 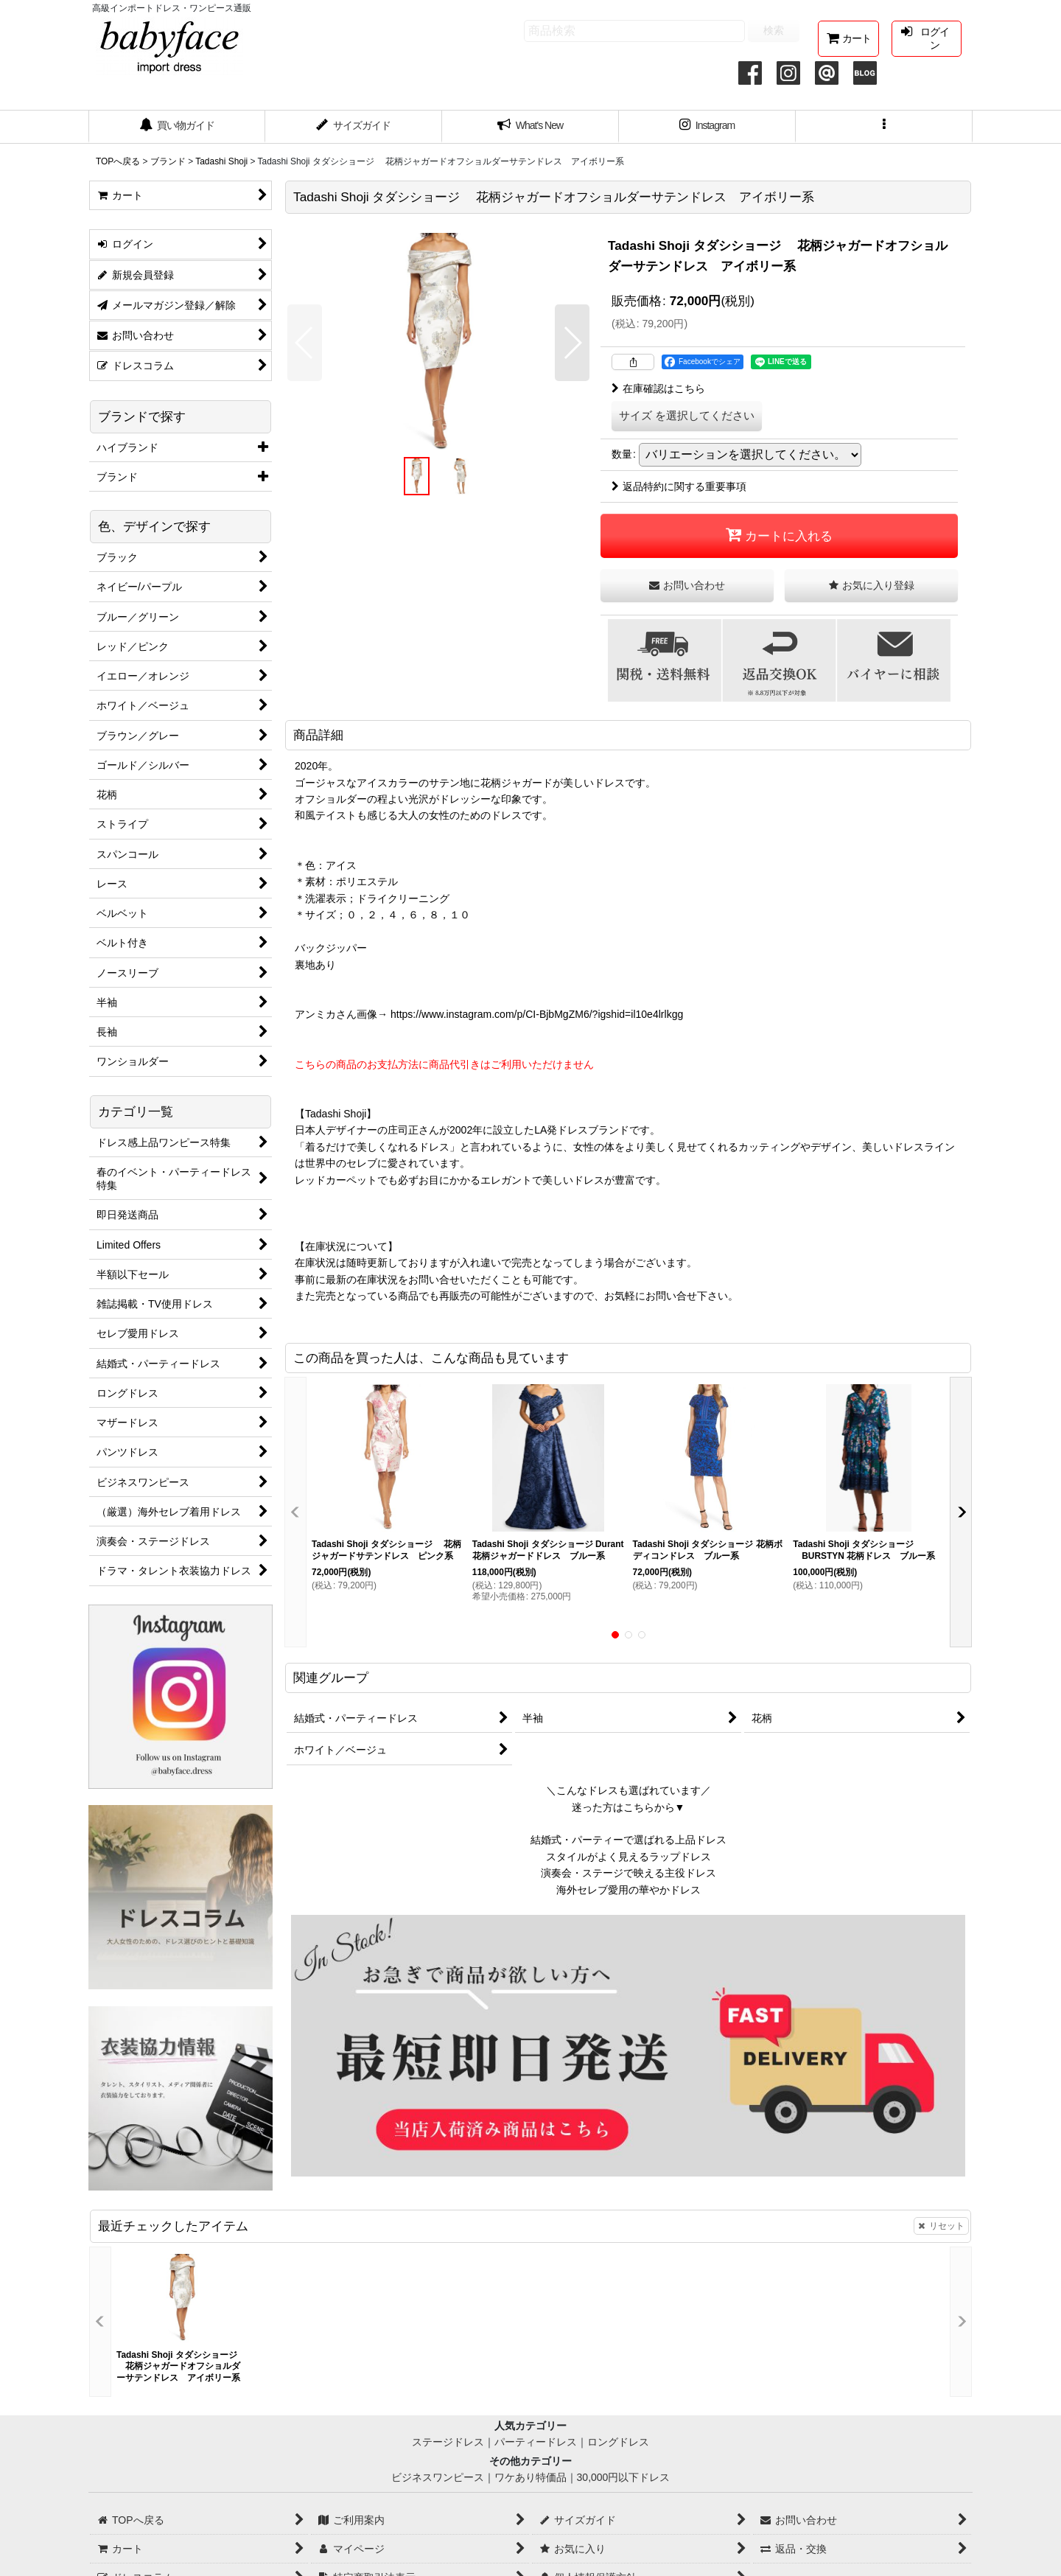 What do you see at coordinates (628, 1873) in the screenshot?
I see `演奏会・ステージで映える主役ドレス` at bounding box center [628, 1873].